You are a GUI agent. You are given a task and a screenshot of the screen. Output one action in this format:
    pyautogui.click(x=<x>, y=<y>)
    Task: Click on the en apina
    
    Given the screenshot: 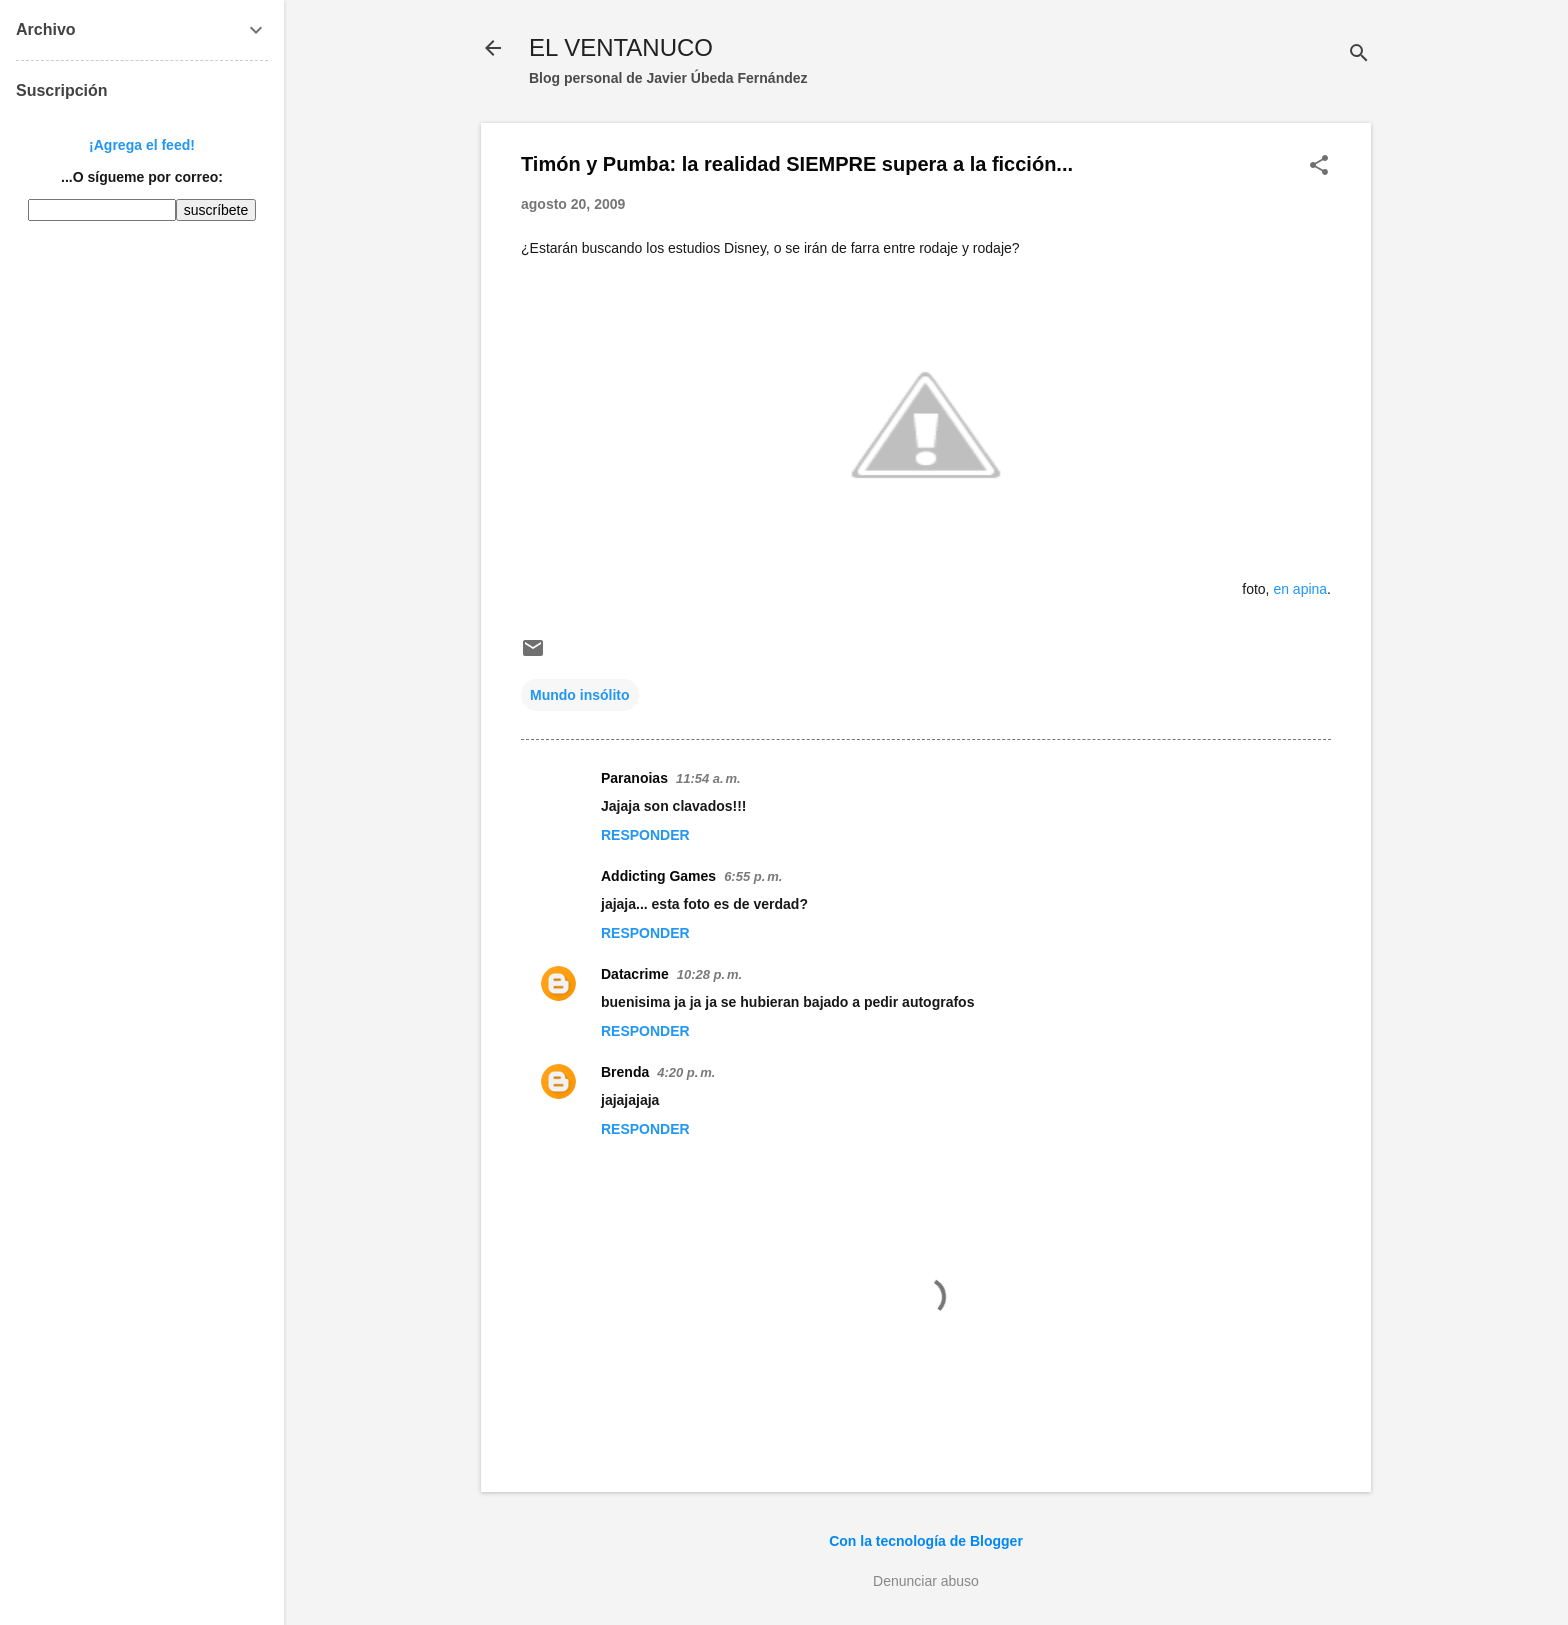 What is the action you would take?
    pyautogui.click(x=1300, y=589)
    